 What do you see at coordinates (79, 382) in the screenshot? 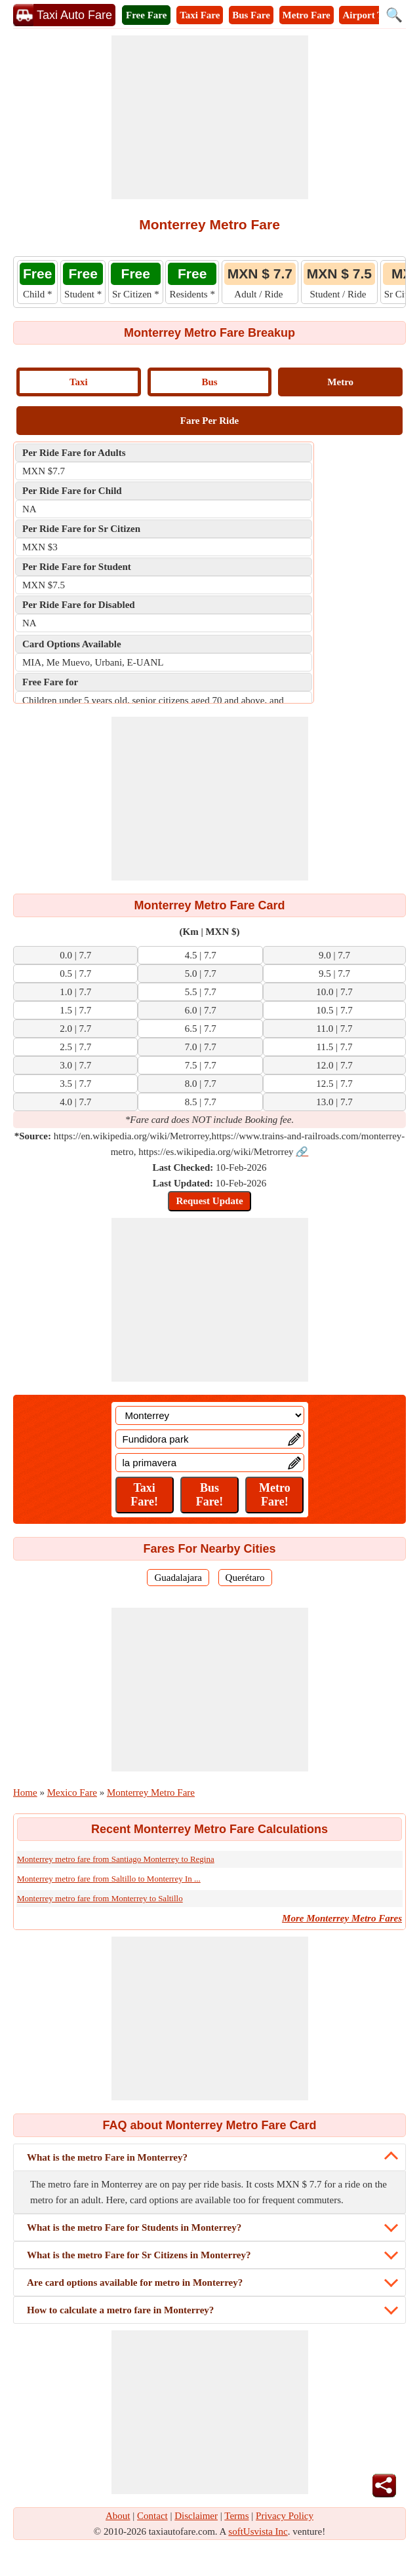
I see `Taxi` at bounding box center [79, 382].